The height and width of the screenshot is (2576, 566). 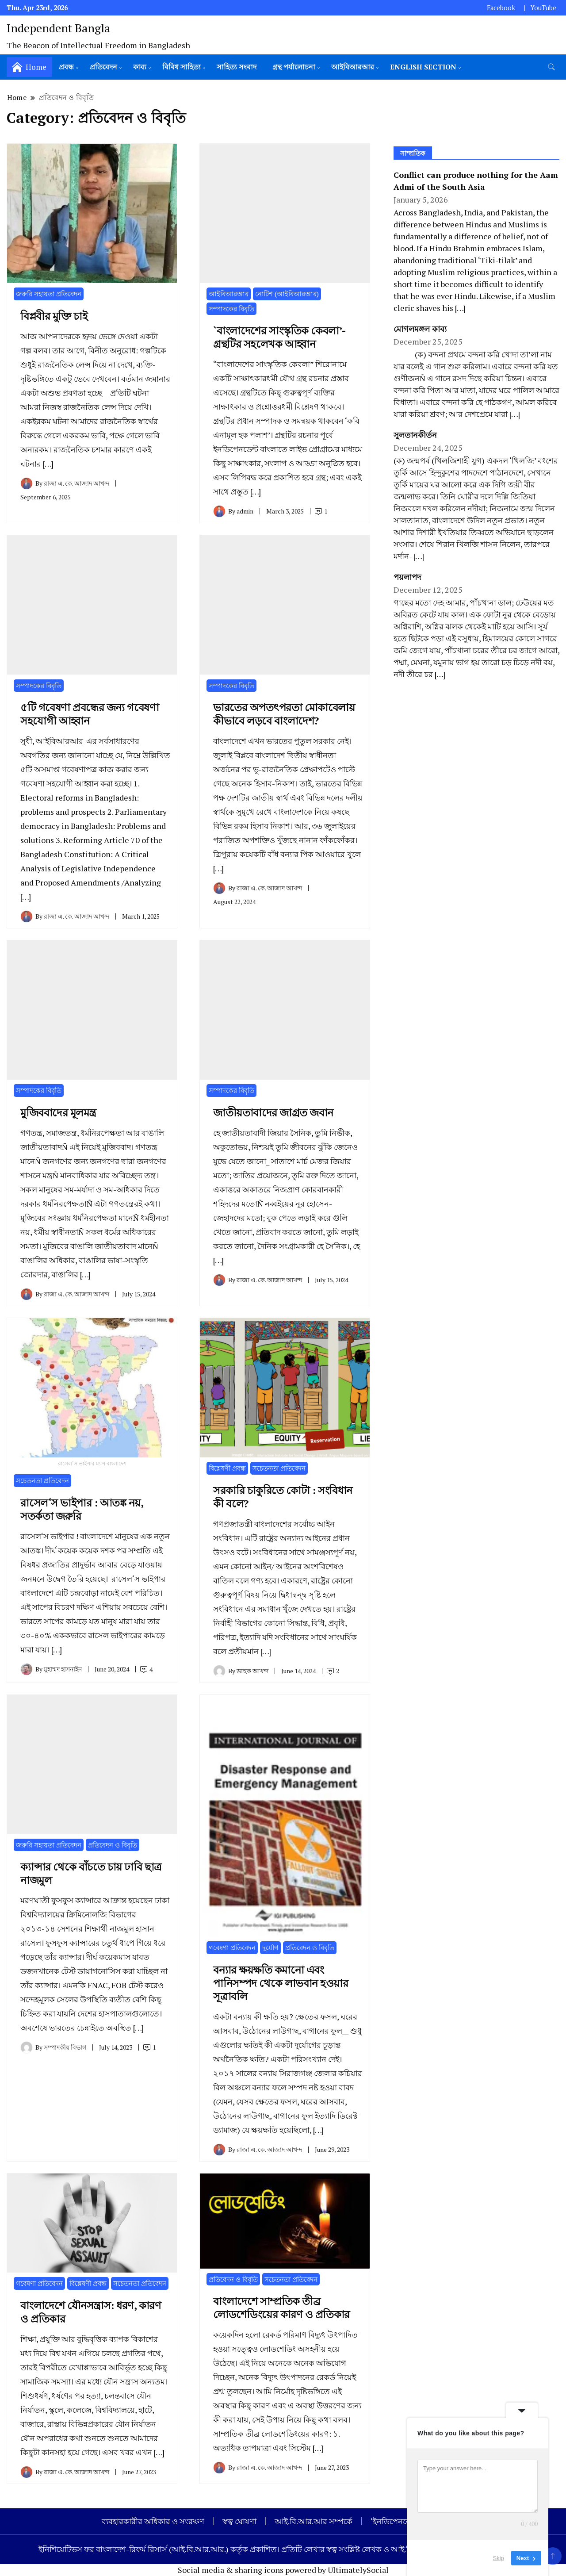 I want to click on প্রতিবেদন, so click(x=103, y=67).